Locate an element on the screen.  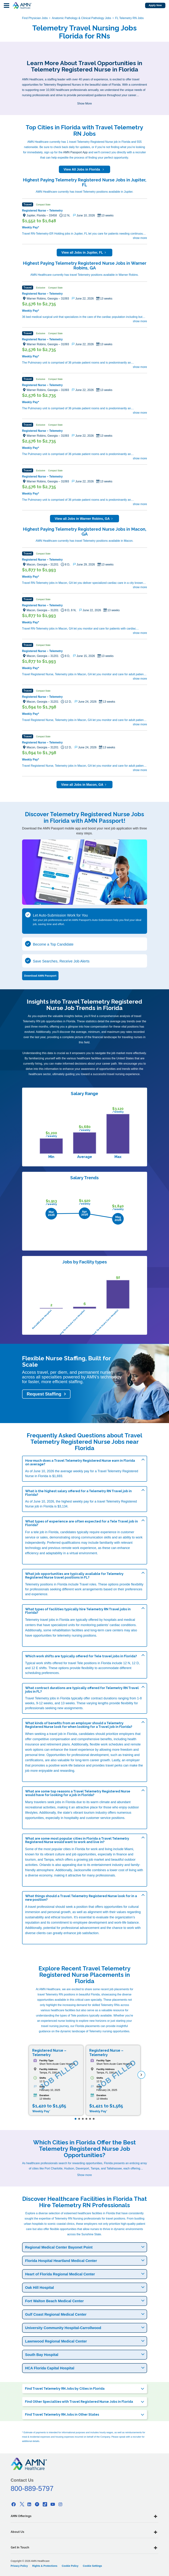
[Page 3] is located at coordinates (83, 2119).